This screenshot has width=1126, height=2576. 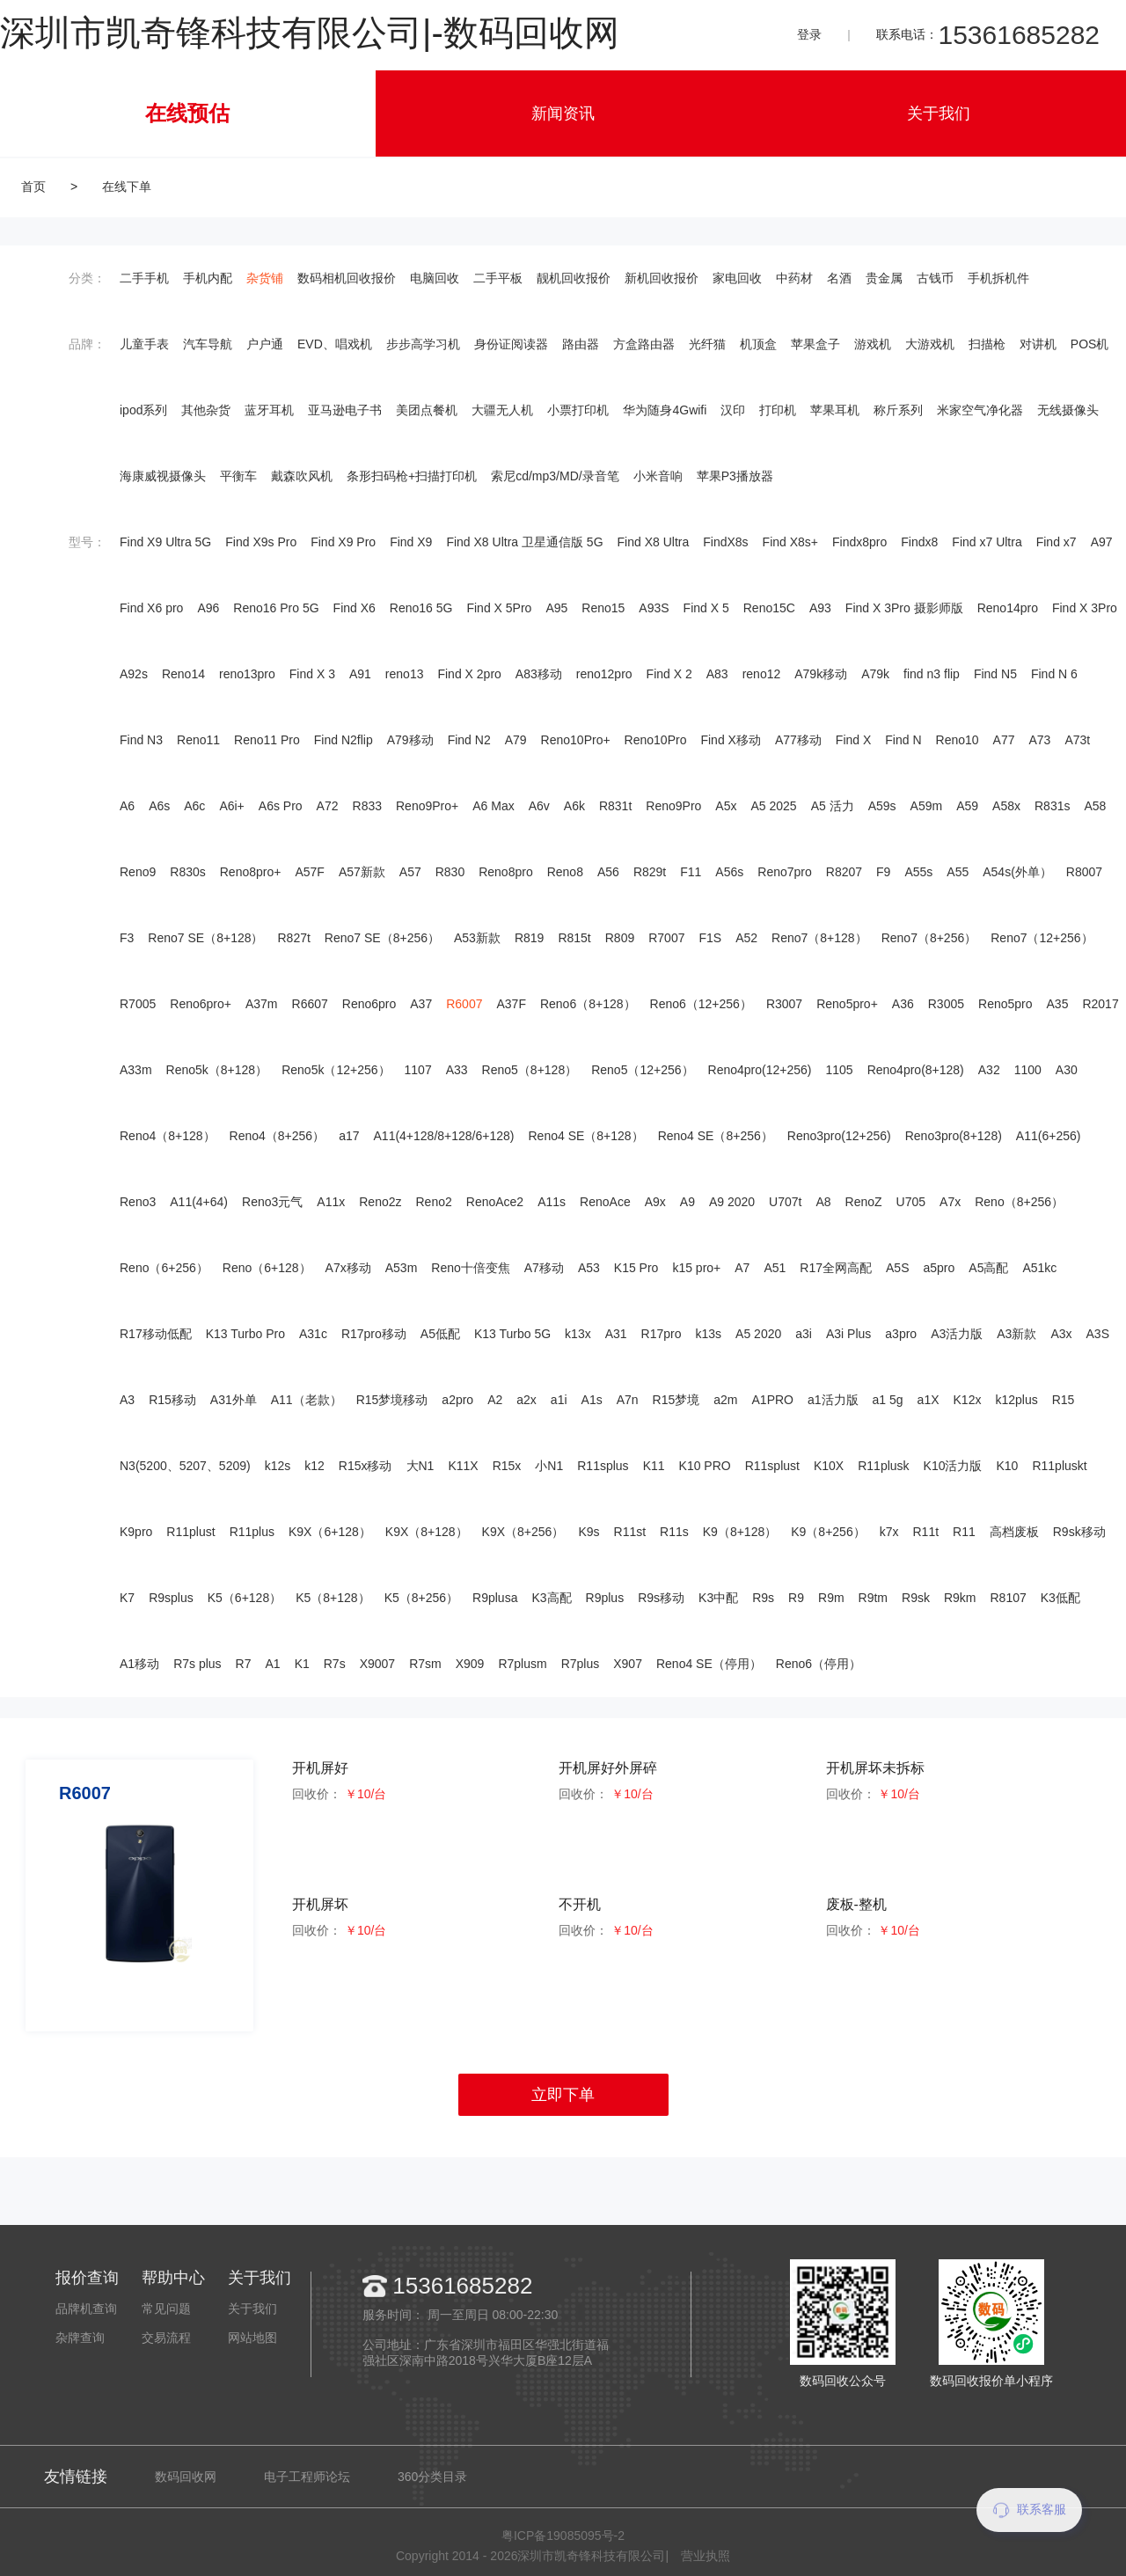 I want to click on a2pro, so click(x=457, y=1400).